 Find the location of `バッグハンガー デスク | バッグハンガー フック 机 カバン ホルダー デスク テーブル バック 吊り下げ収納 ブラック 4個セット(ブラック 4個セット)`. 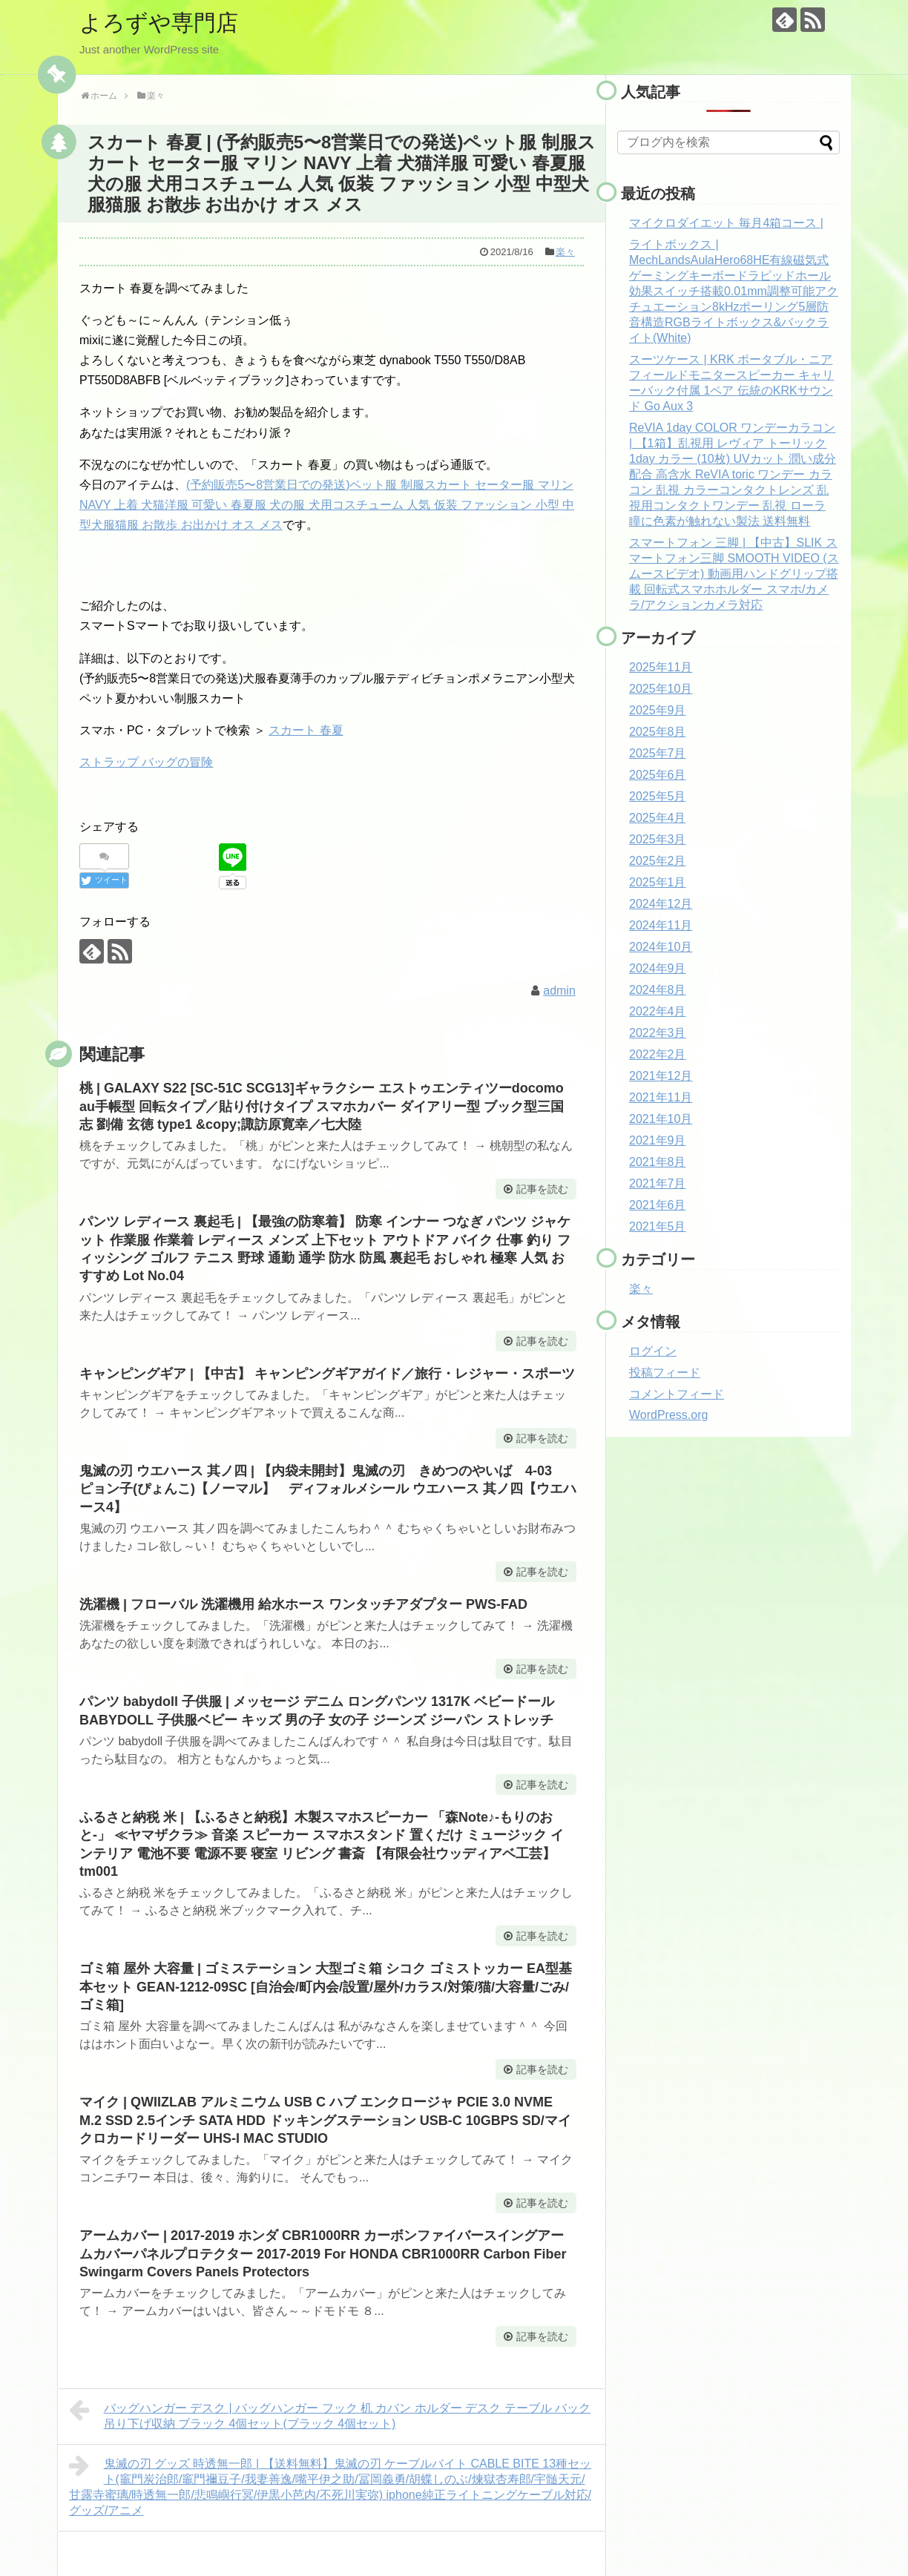

バッグハンガー デスク | バッグハンガー フック 机 カバン ホルダー デスク テーブル バック 吊り下げ収納 ブラック 4個セット(ブラック 4個セット) is located at coordinates (329, 2414).